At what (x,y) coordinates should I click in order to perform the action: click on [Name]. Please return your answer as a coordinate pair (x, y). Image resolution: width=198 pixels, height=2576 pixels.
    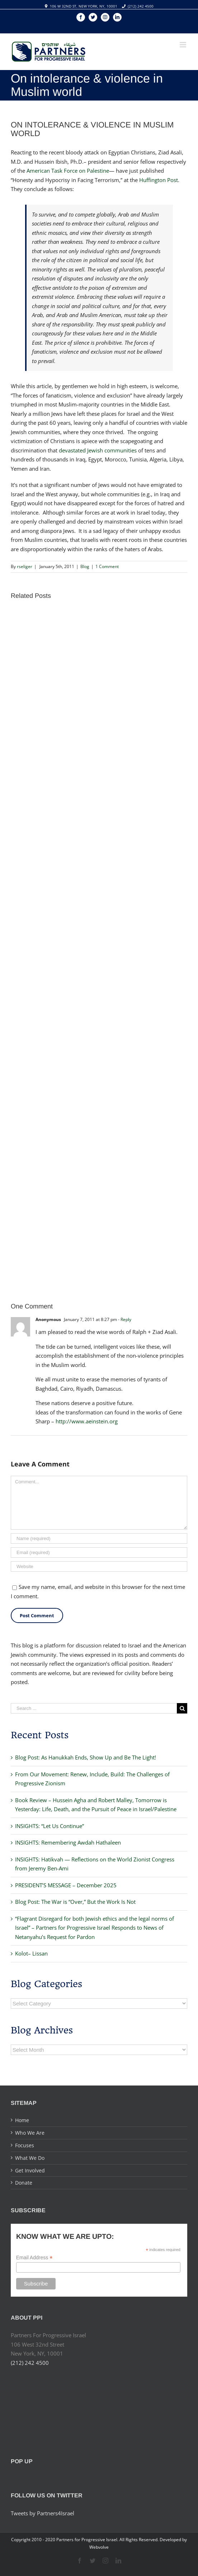
    Looking at the image, I should click on (99, 1538).